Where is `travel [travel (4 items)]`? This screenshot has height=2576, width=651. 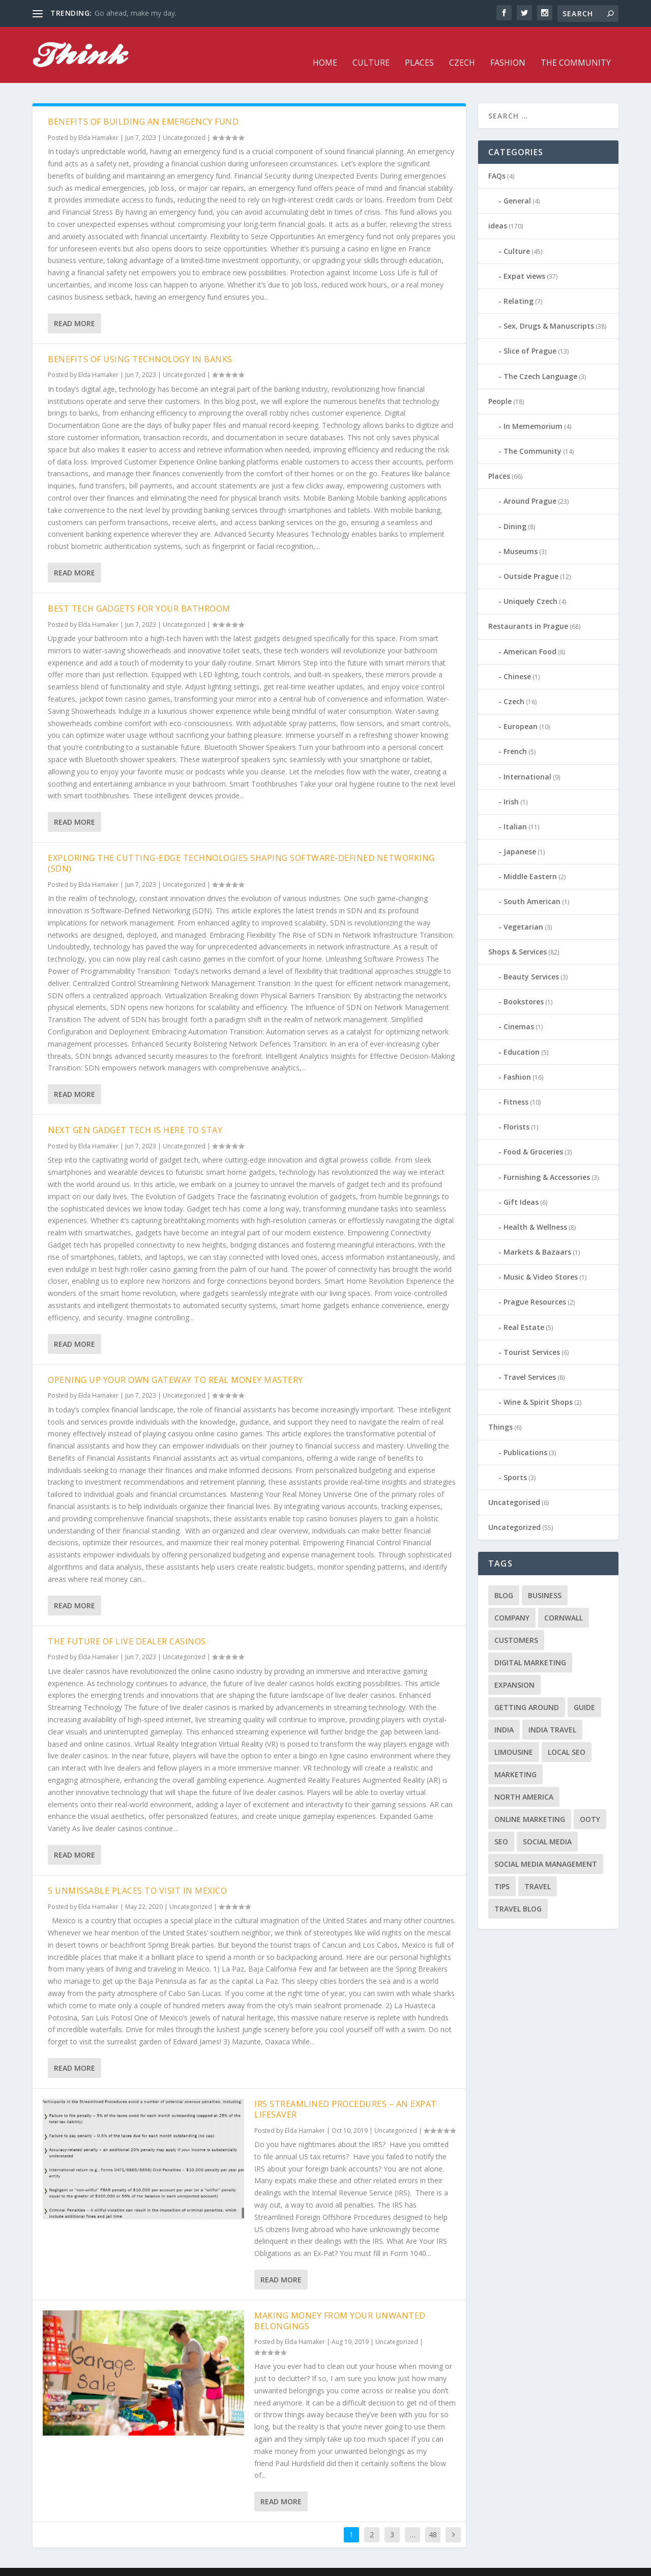
travel [travel (4 items)] is located at coordinates (537, 1871).